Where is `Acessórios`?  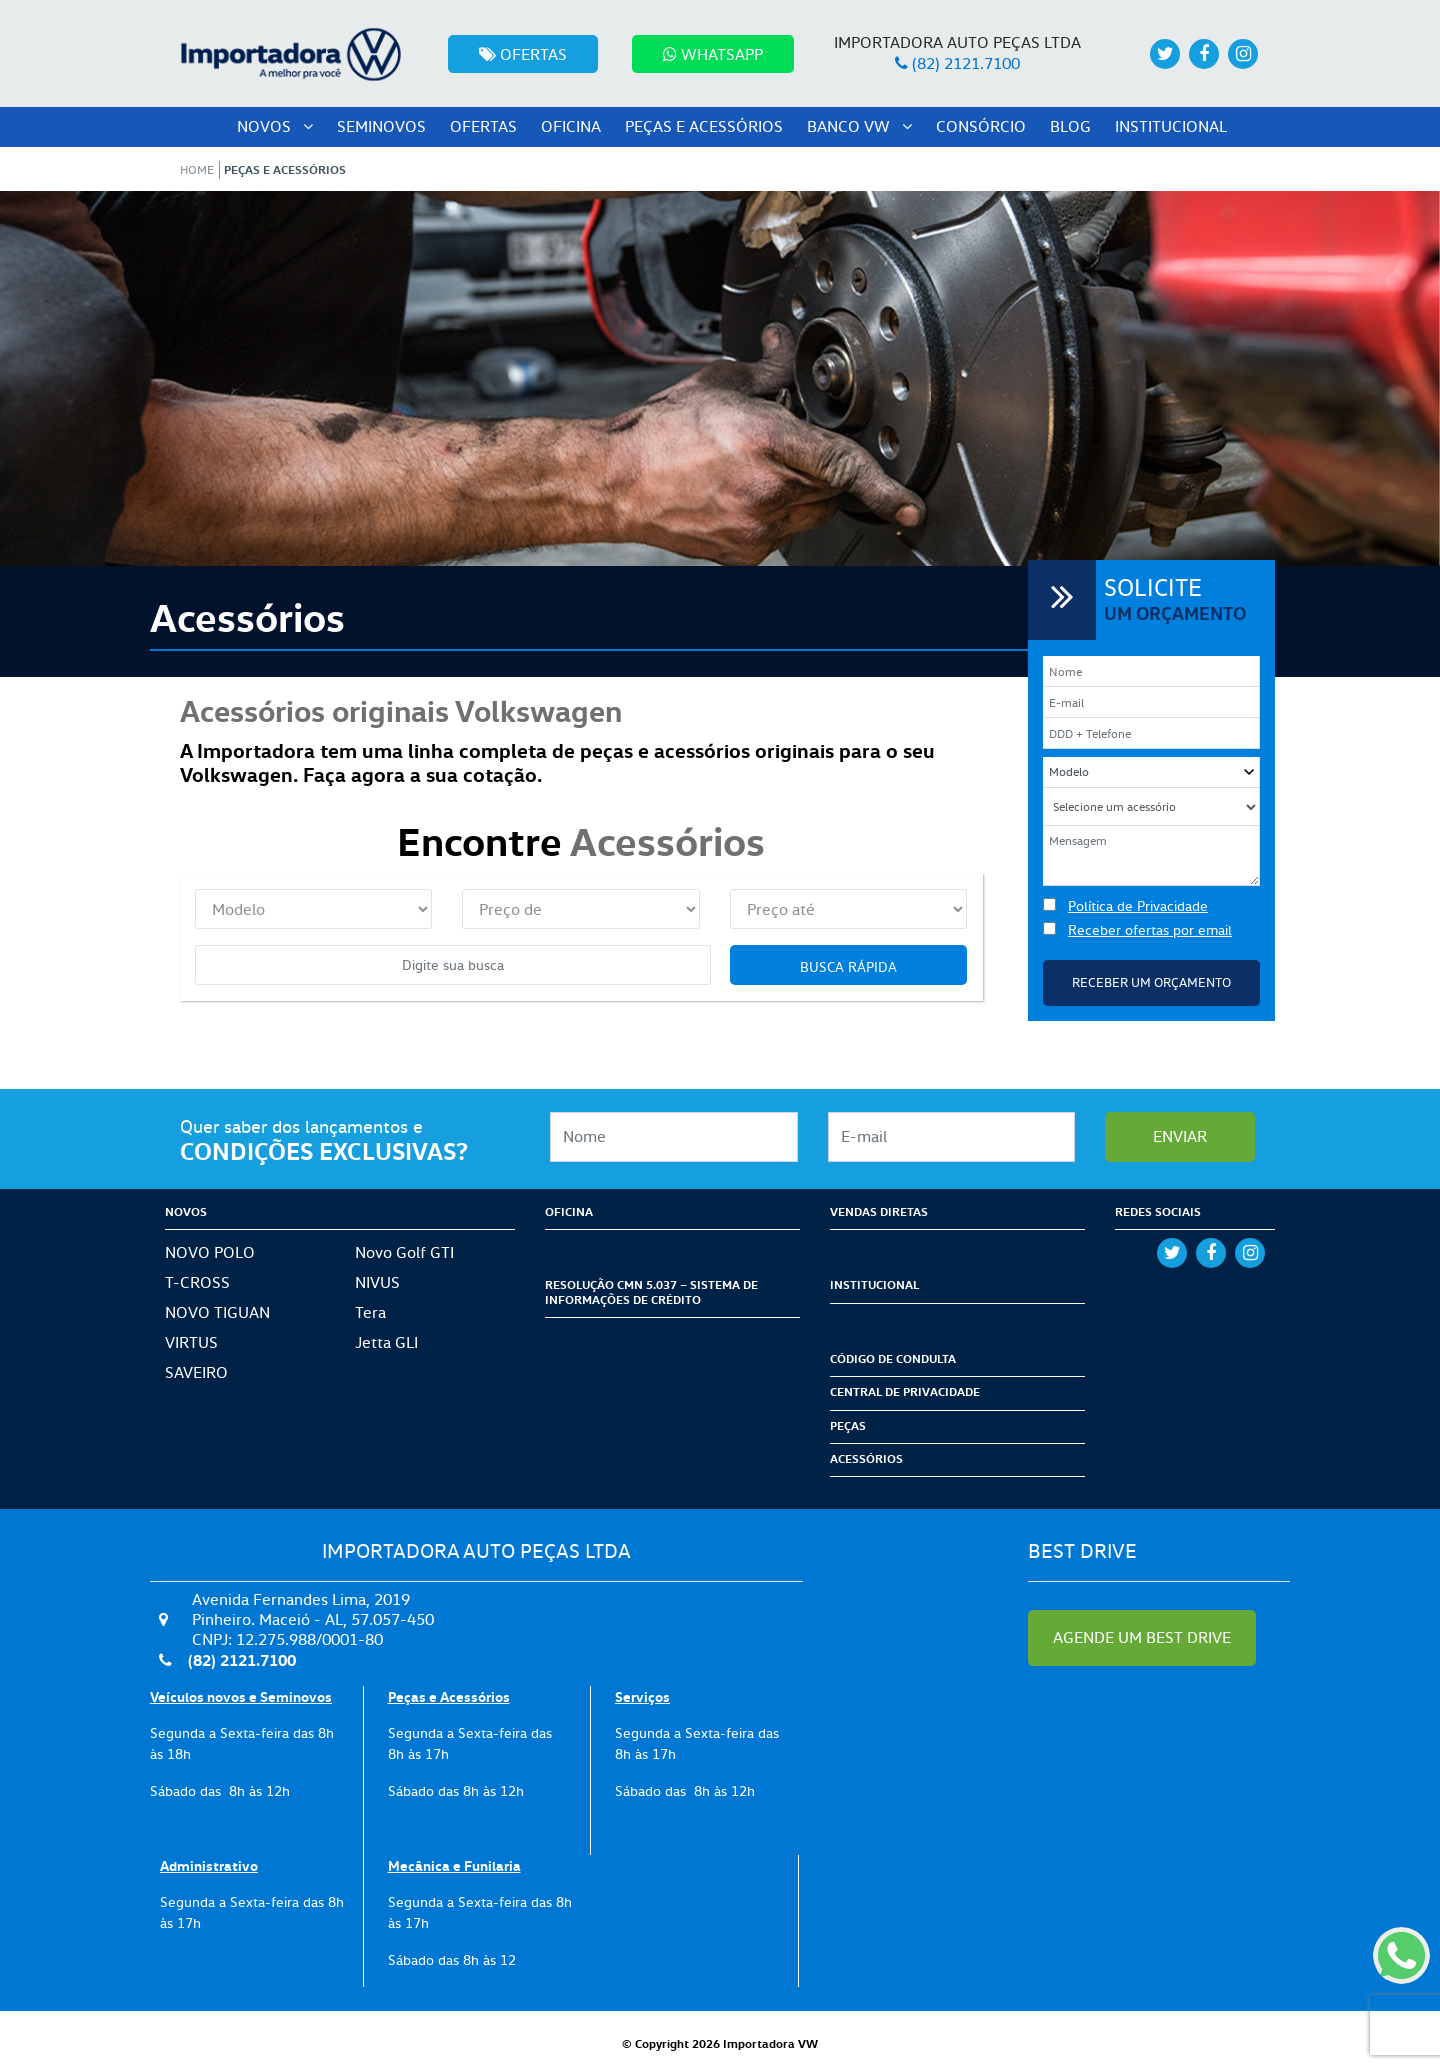 Acessórios is located at coordinates (866, 1458).